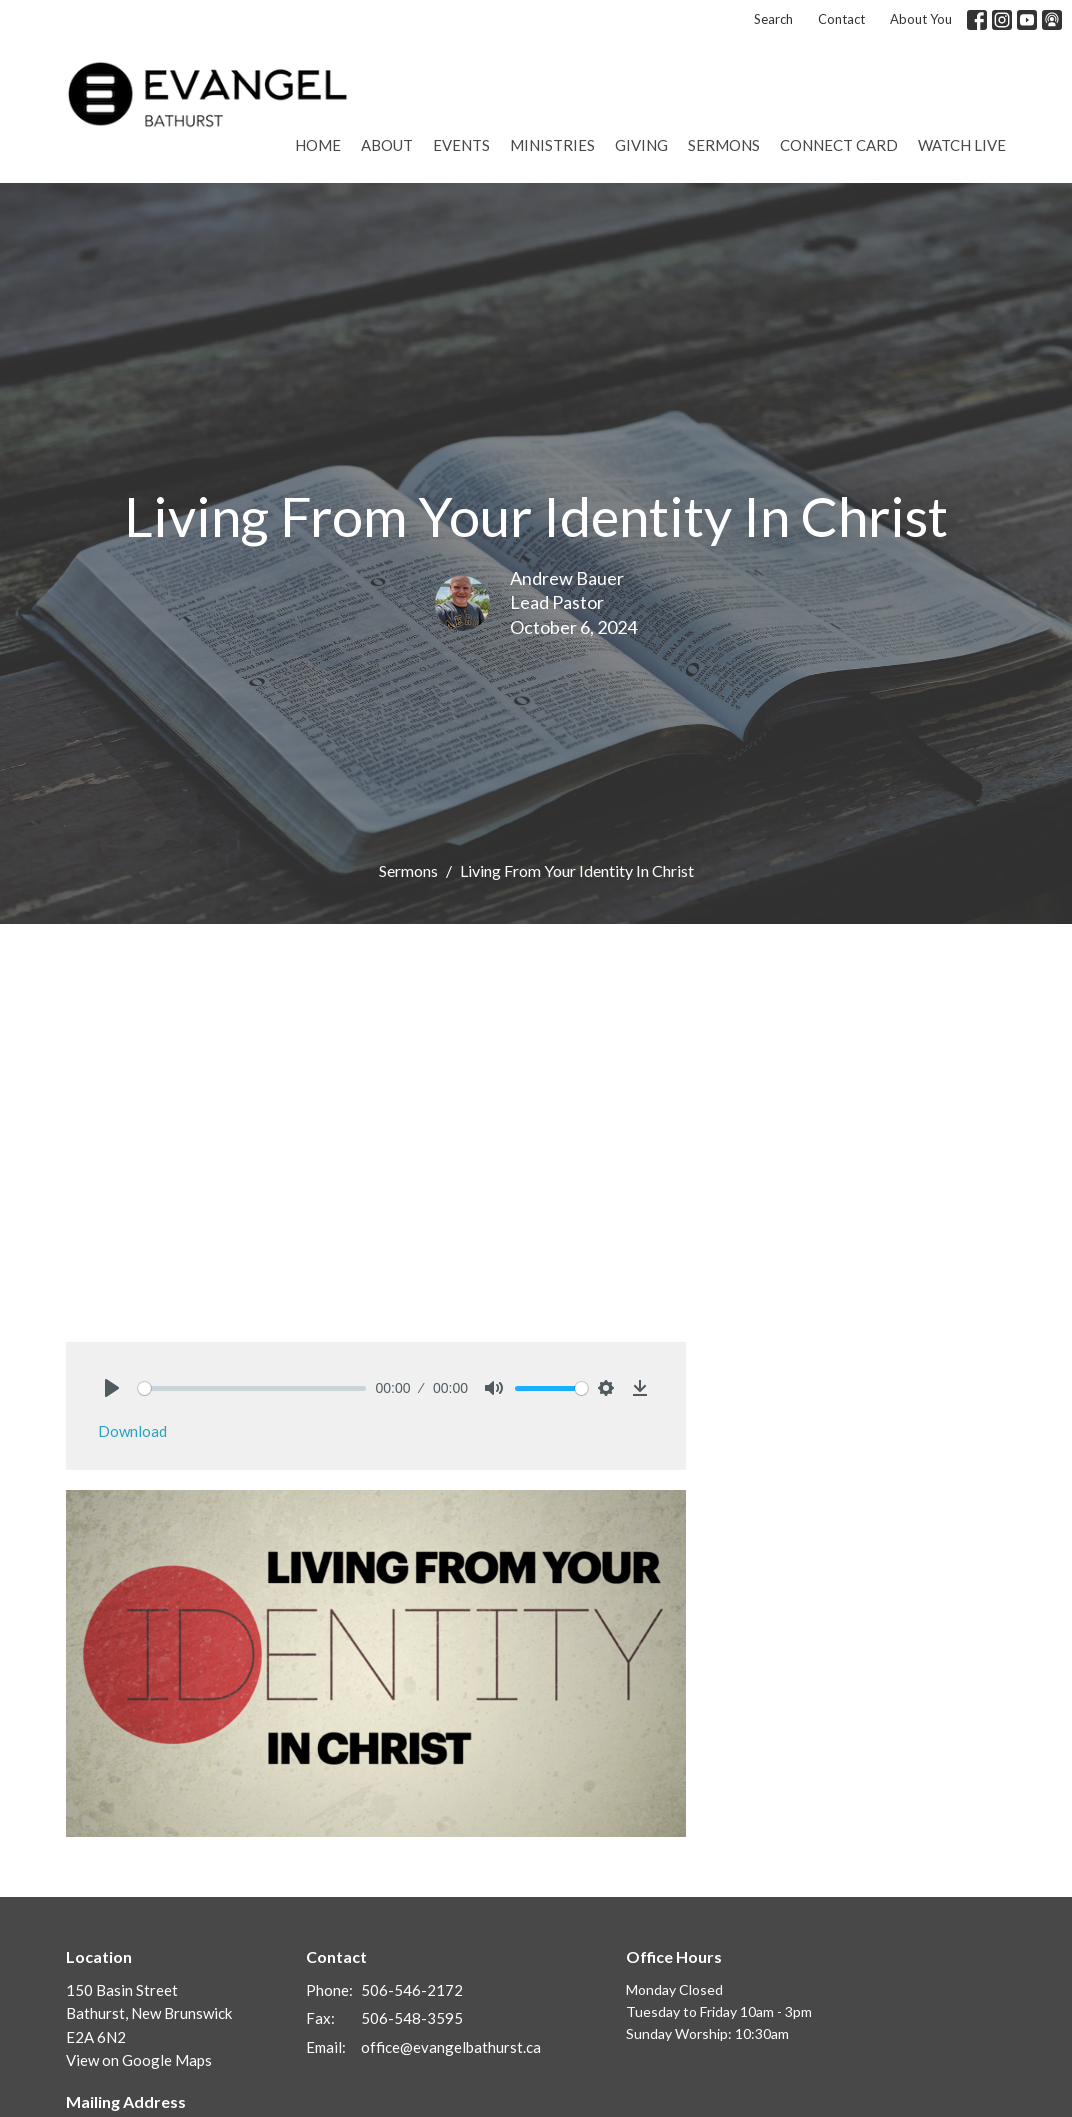 The height and width of the screenshot is (2117, 1072). Describe the element at coordinates (112, 1388) in the screenshot. I see `[Play]` at that location.